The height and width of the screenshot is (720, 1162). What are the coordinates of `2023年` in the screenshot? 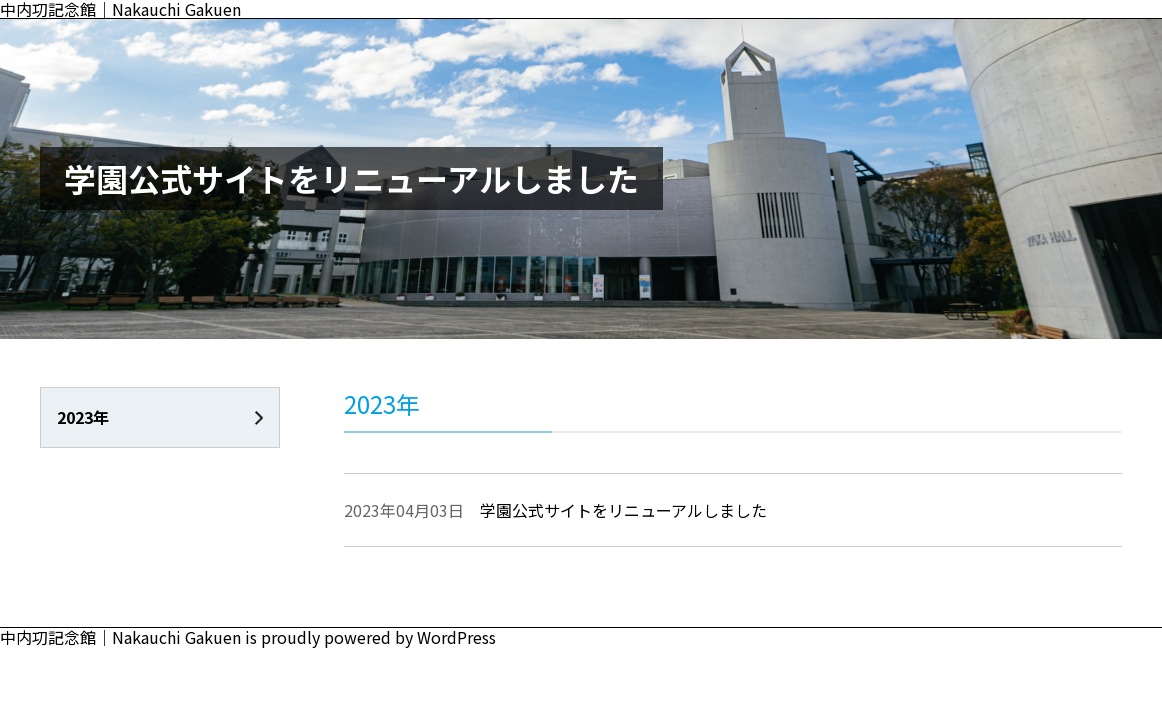 It's located at (83, 417).